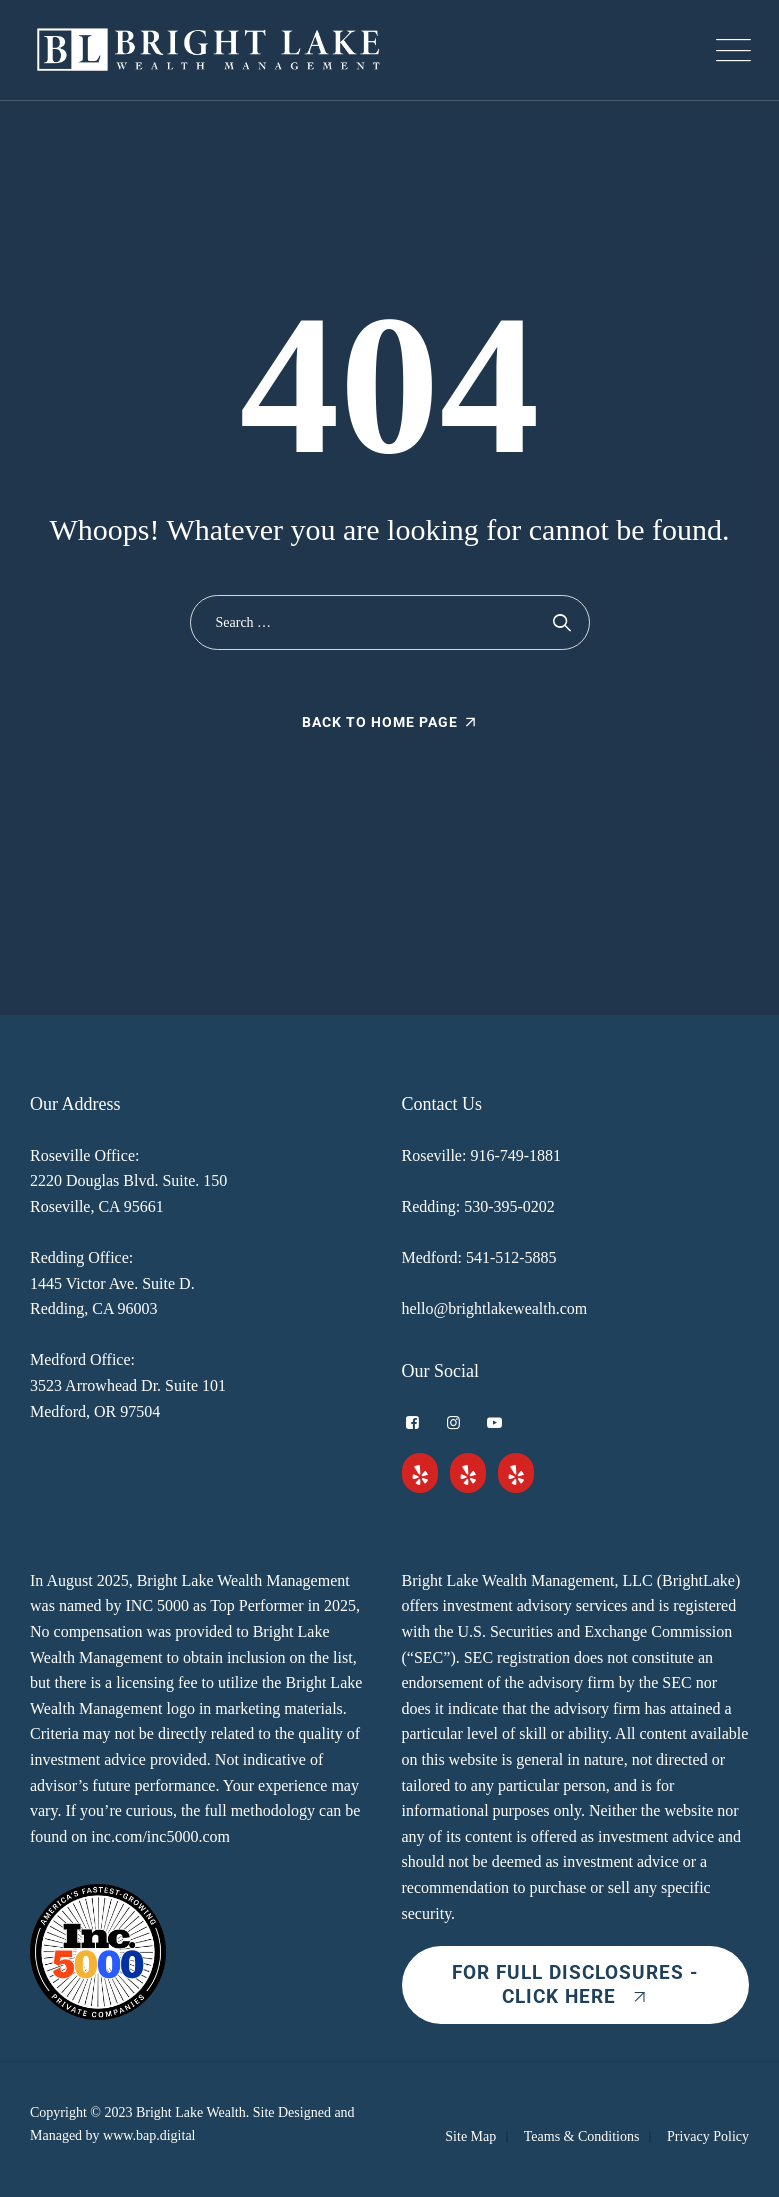 This screenshot has width=779, height=2197. I want to click on Redding: 530-395-0202, so click(478, 1206).